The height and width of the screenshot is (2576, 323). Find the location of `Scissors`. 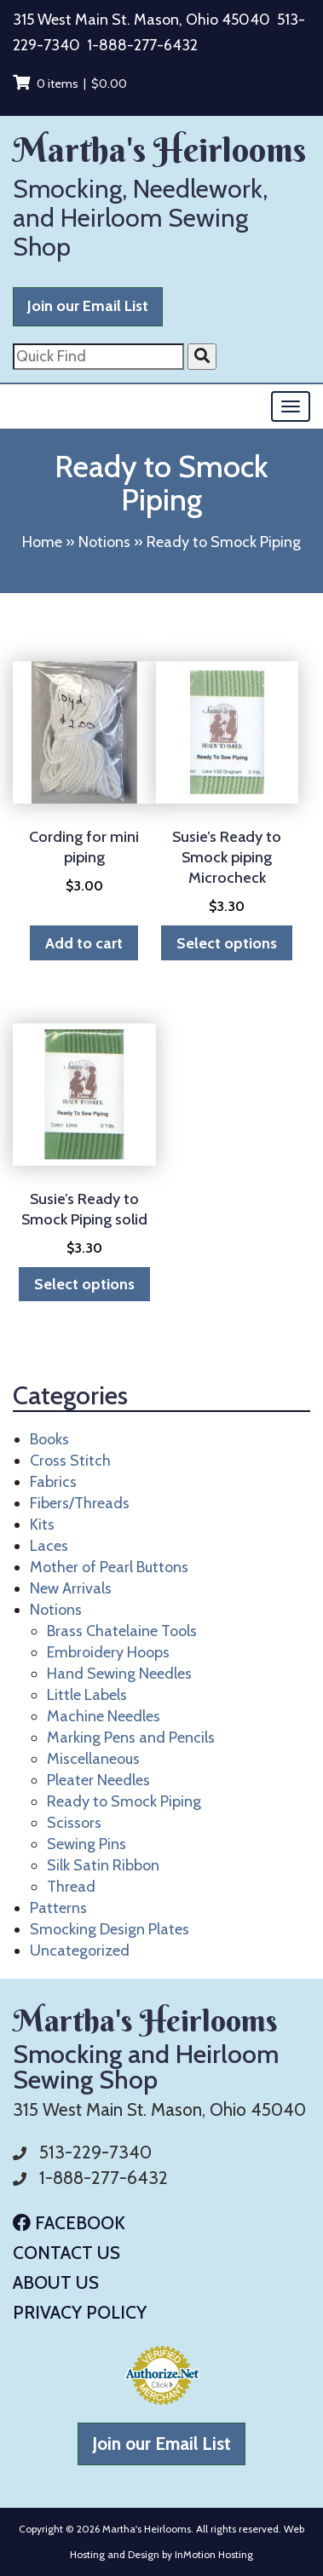

Scissors is located at coordinates (74, 1822).